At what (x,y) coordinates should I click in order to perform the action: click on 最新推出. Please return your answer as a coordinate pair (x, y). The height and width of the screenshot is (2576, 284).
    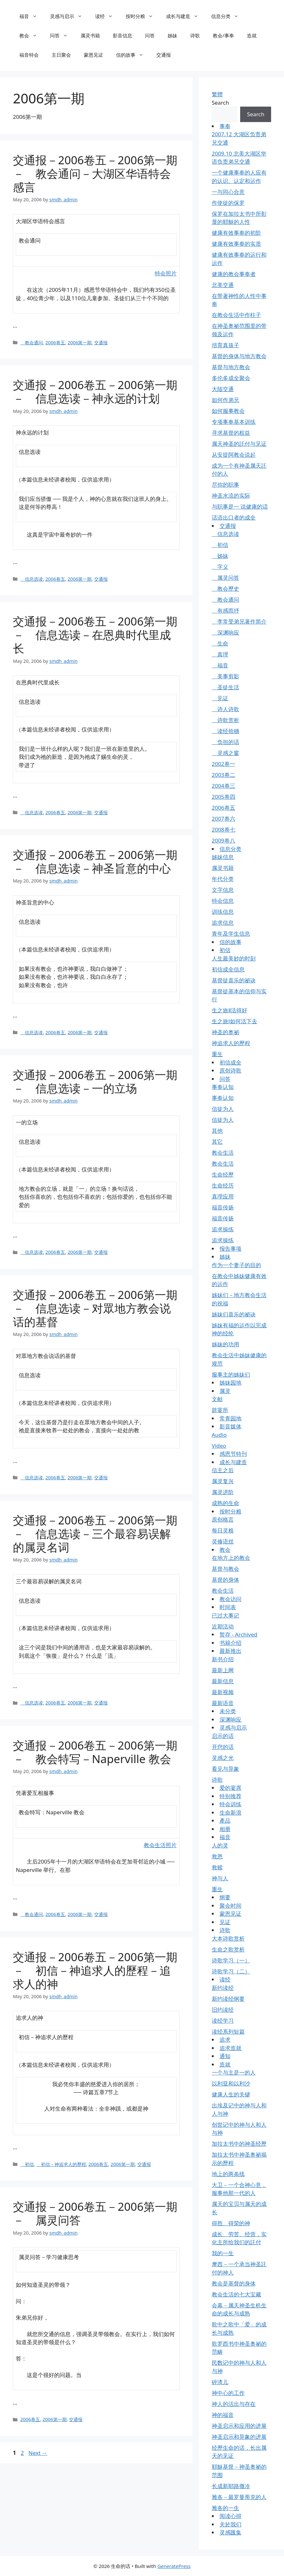
    Looking at the image, I should click on (230, 1651).